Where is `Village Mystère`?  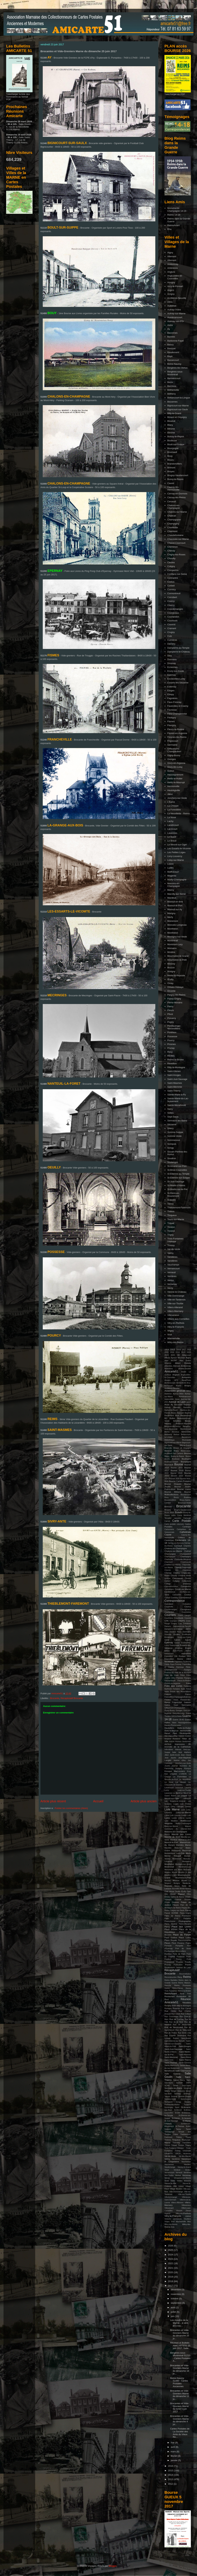
Village Mystère is located at coordinates (176, 2189).